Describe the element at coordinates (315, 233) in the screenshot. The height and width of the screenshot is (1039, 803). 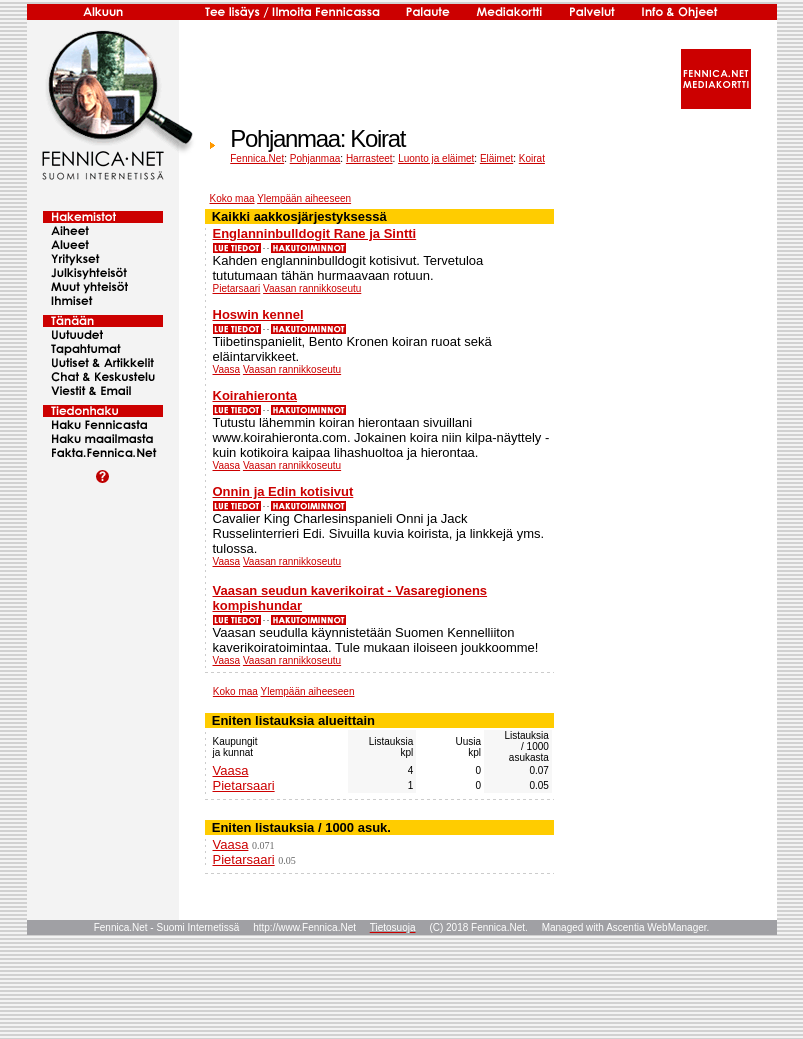
I see `Englanninbulldogit Rane ja Sintti` at that location.